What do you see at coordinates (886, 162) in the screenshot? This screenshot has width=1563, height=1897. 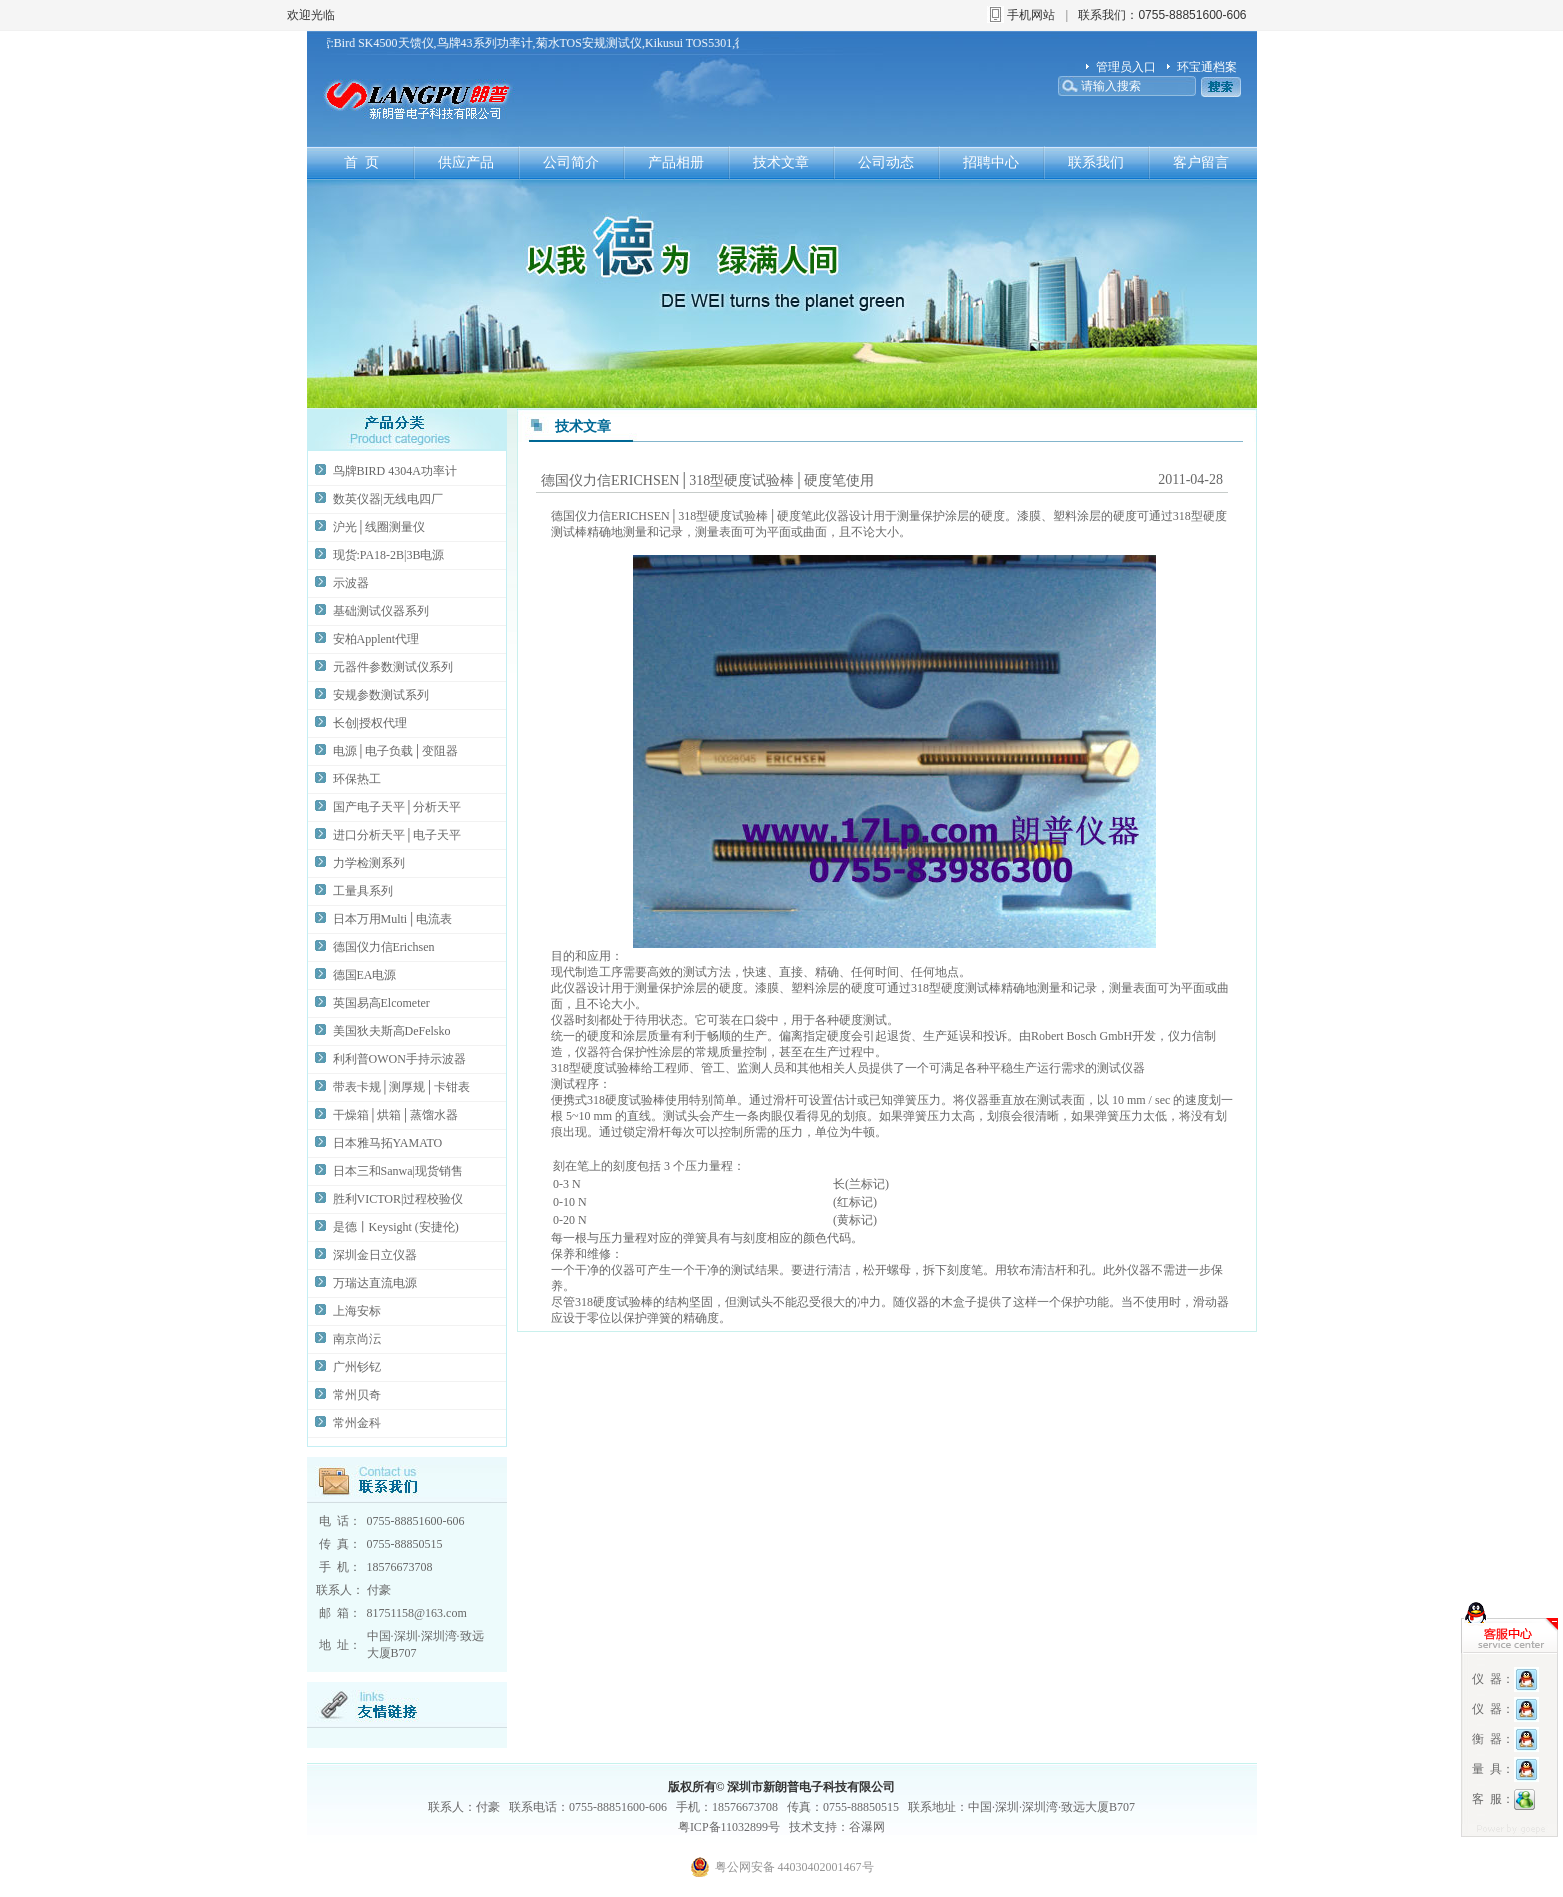 I see `公司动态` at bounding box center [886, 162].